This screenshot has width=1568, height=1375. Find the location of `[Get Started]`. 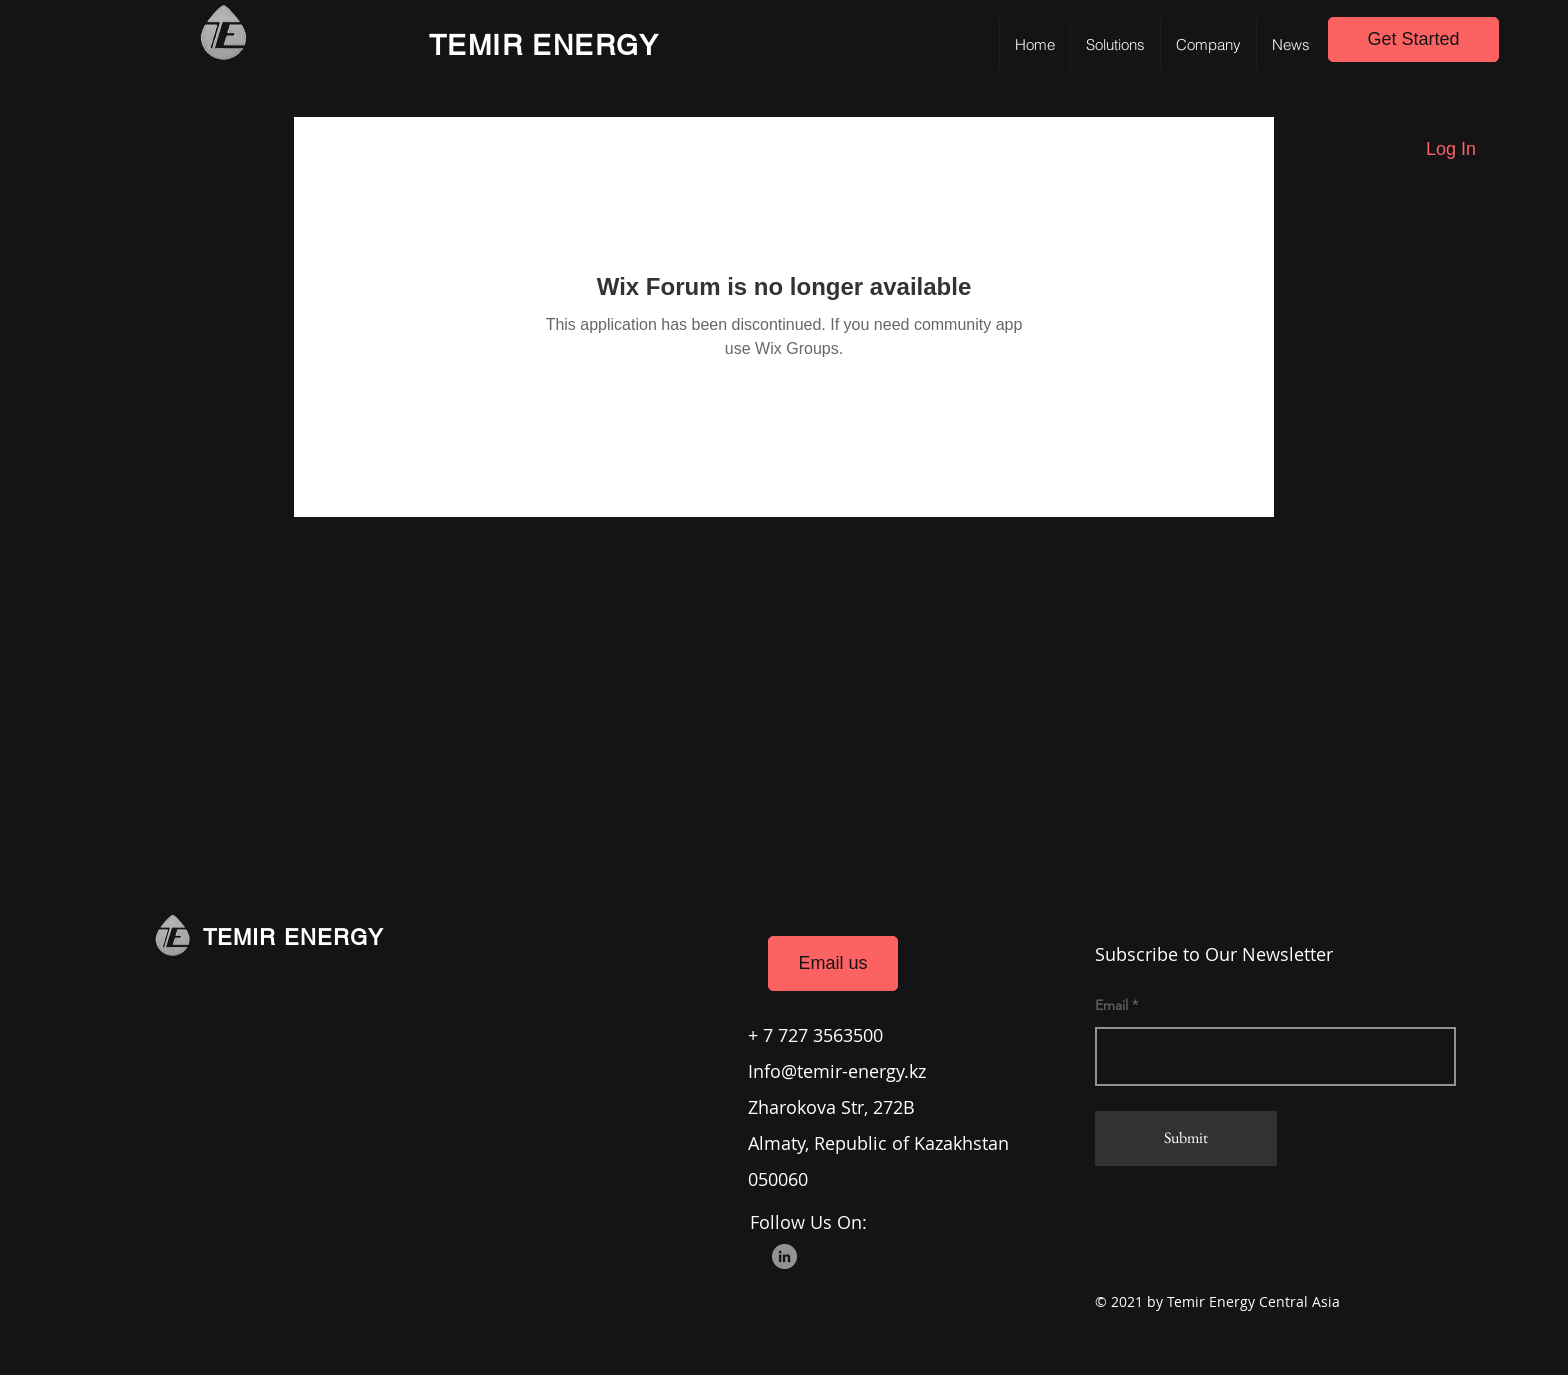

[Get Started] is located at coordinates (1413, 39).